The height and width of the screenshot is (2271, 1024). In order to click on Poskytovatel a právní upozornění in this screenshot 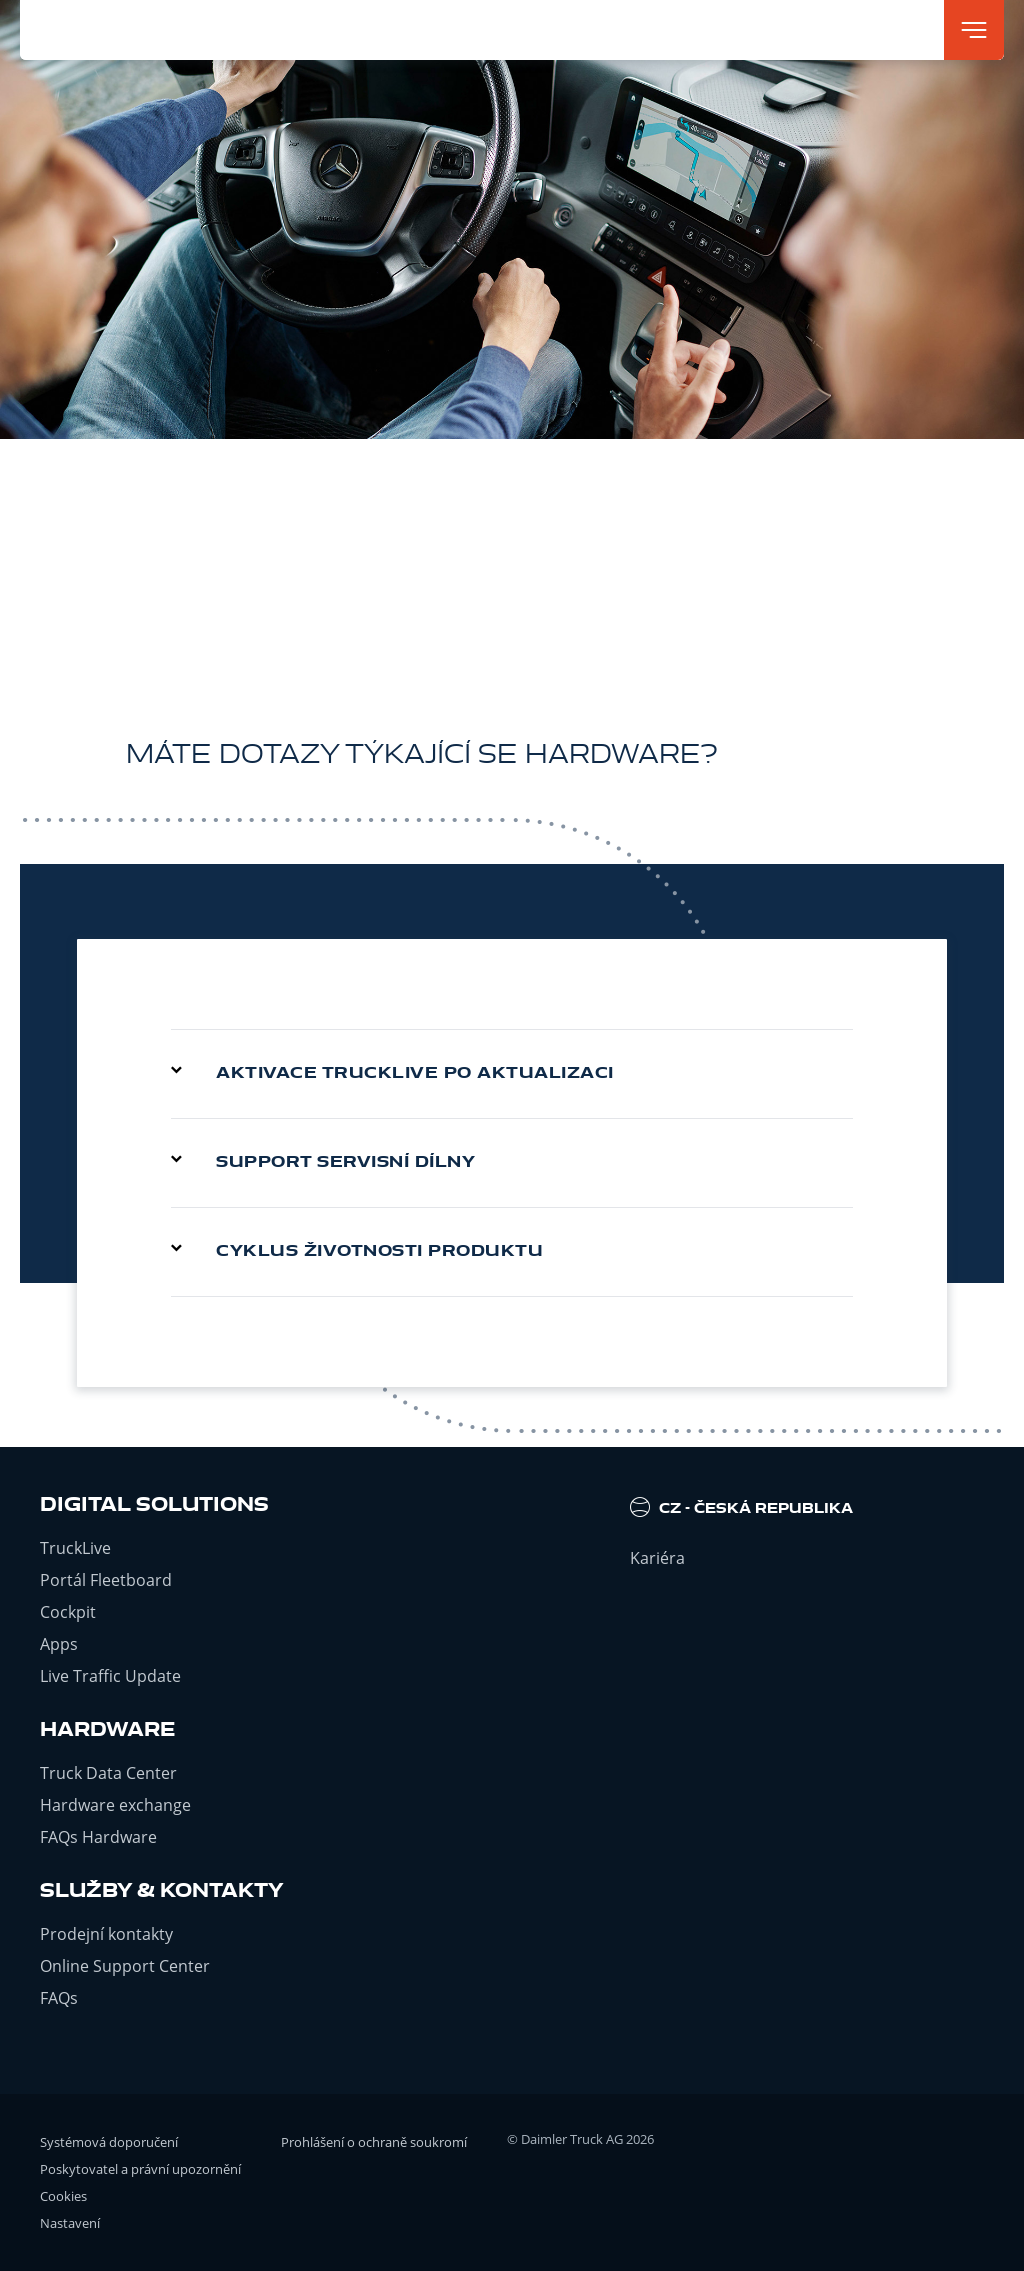, I will do `click(140, 2169)`.